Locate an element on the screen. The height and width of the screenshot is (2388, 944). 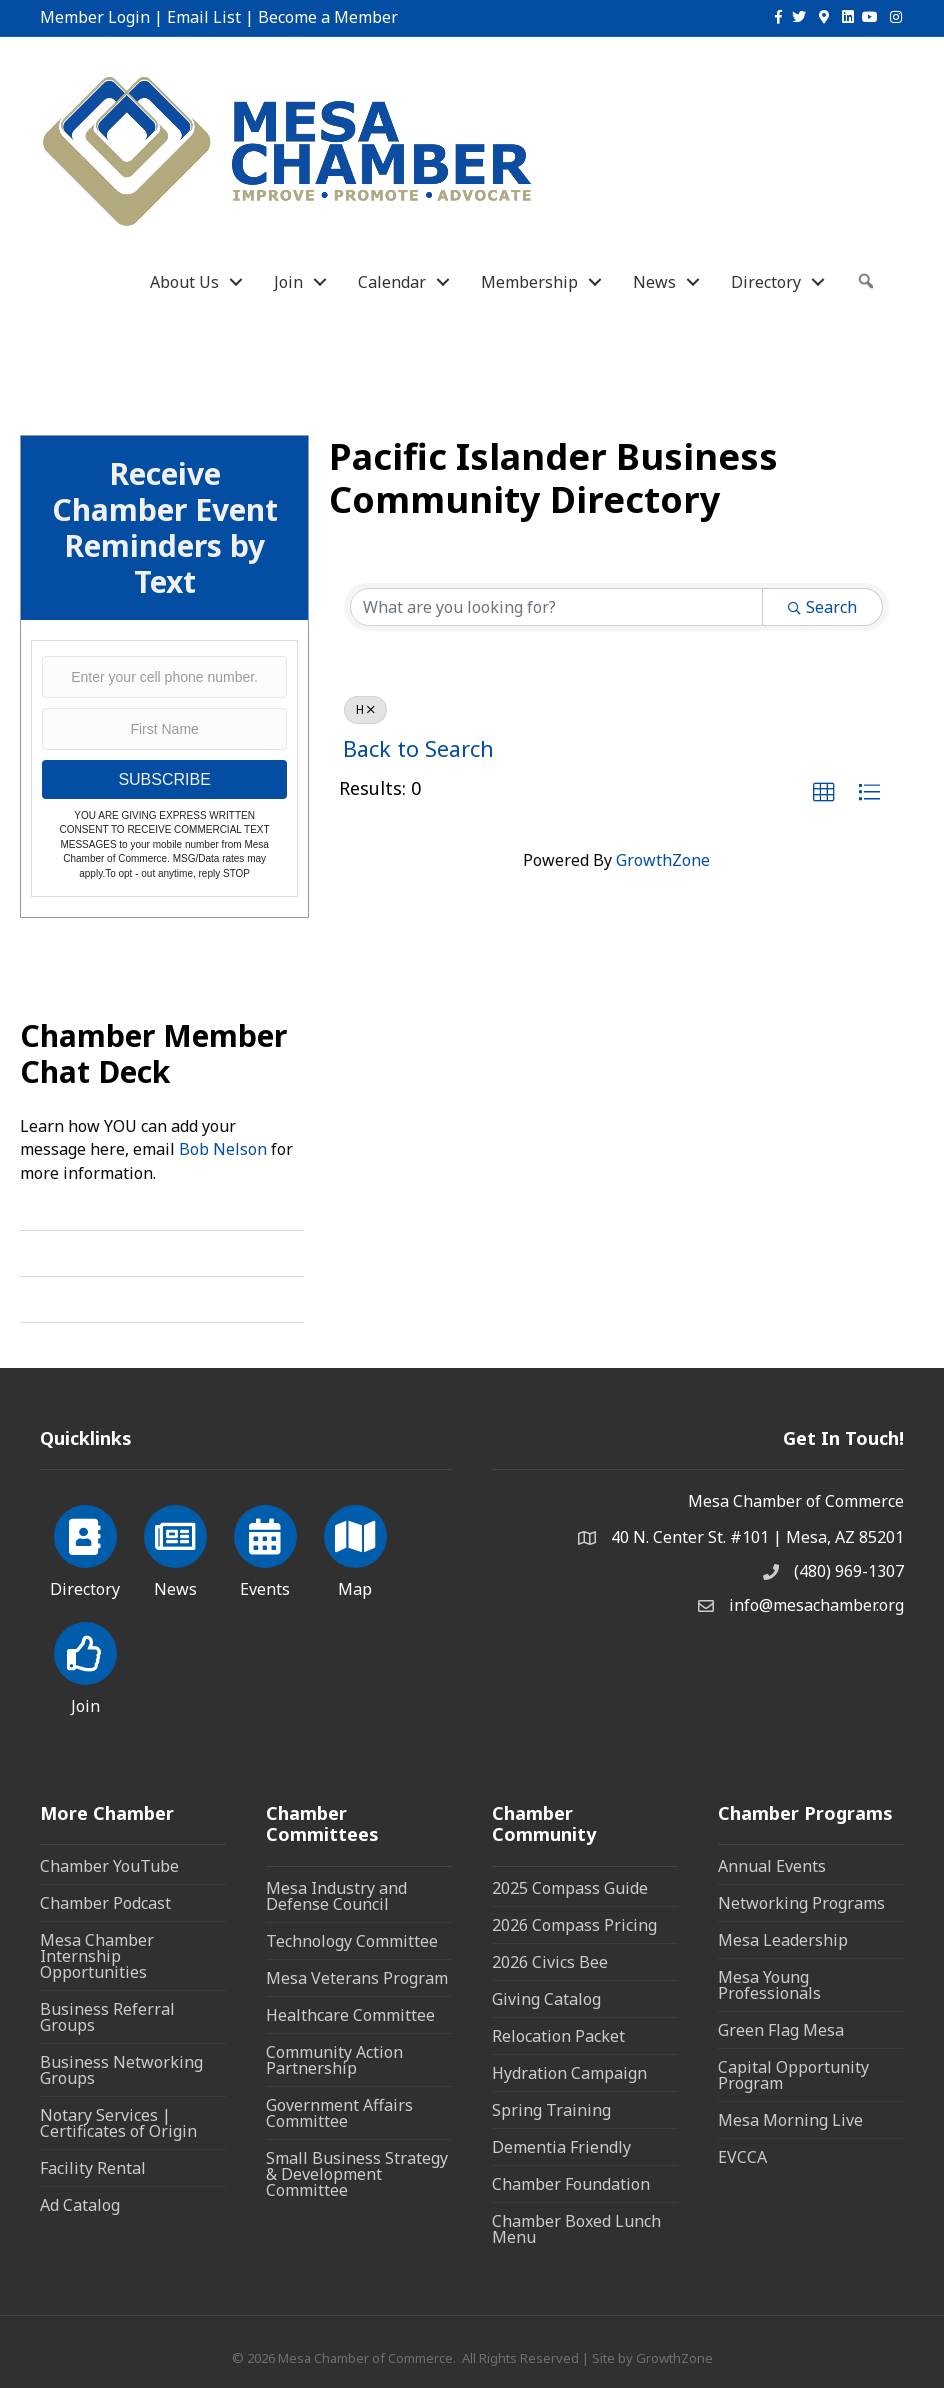
Mesa Industry and Defense Council is located at coordinates (336, 1896).